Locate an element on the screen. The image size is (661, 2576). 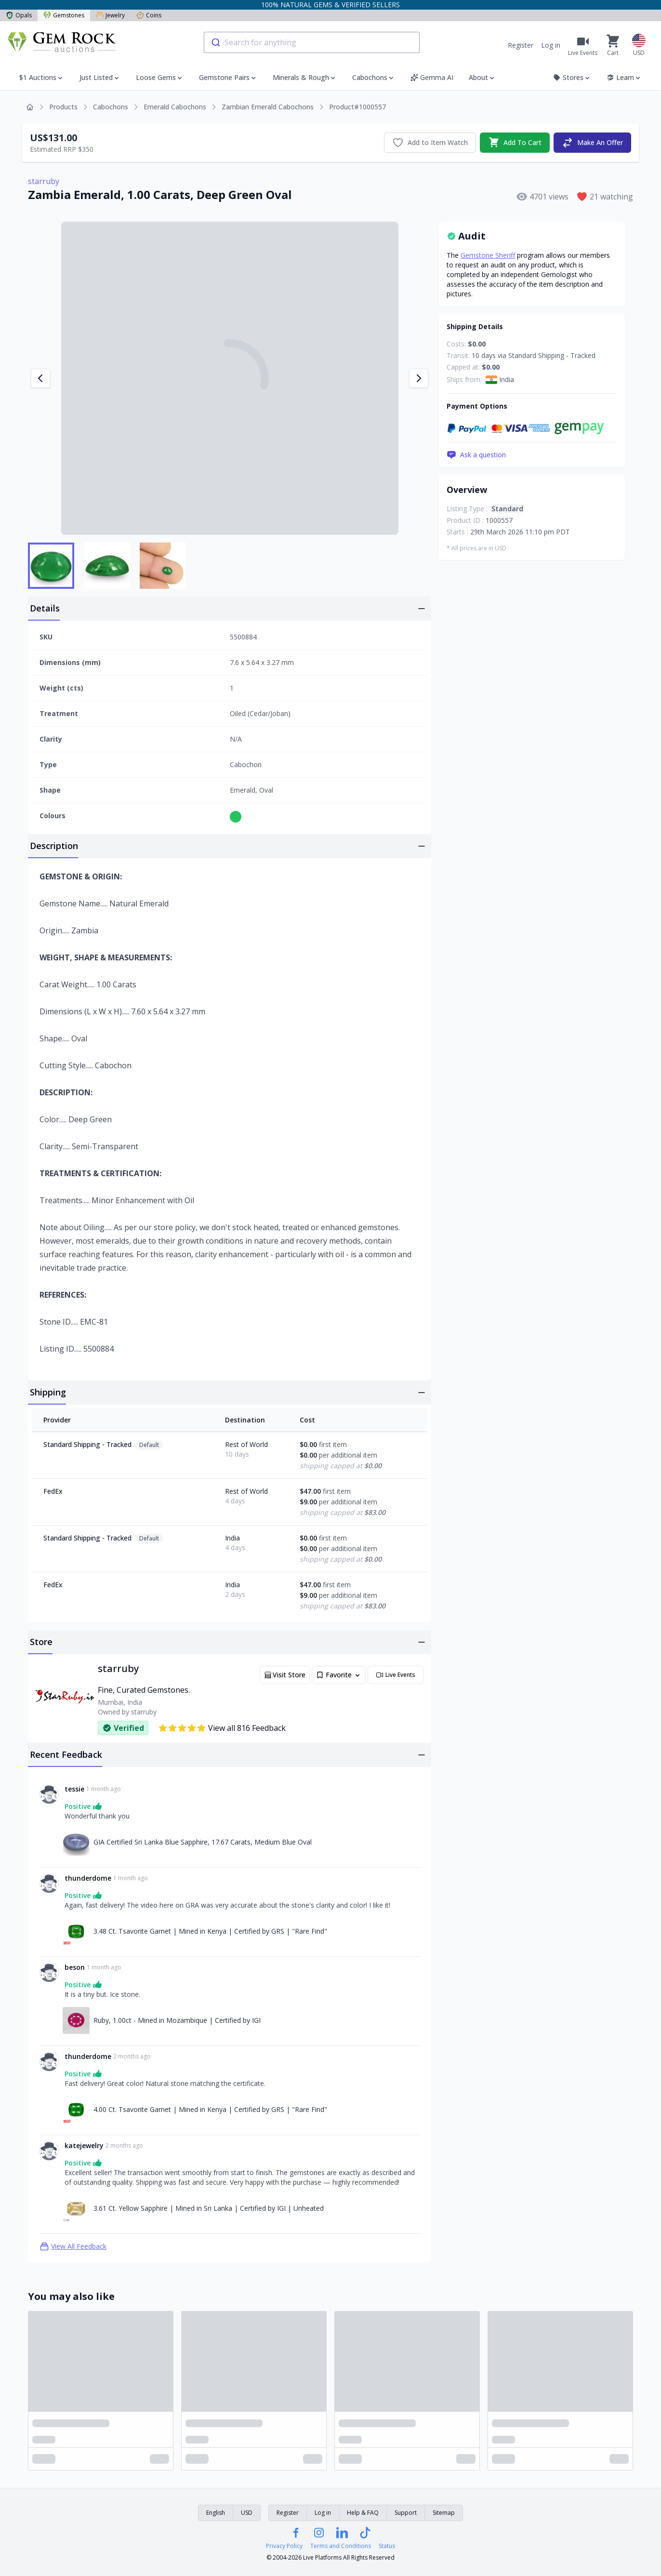
katejewelry [Link to katejewelry profile] is located at coordinates (84, 2145).